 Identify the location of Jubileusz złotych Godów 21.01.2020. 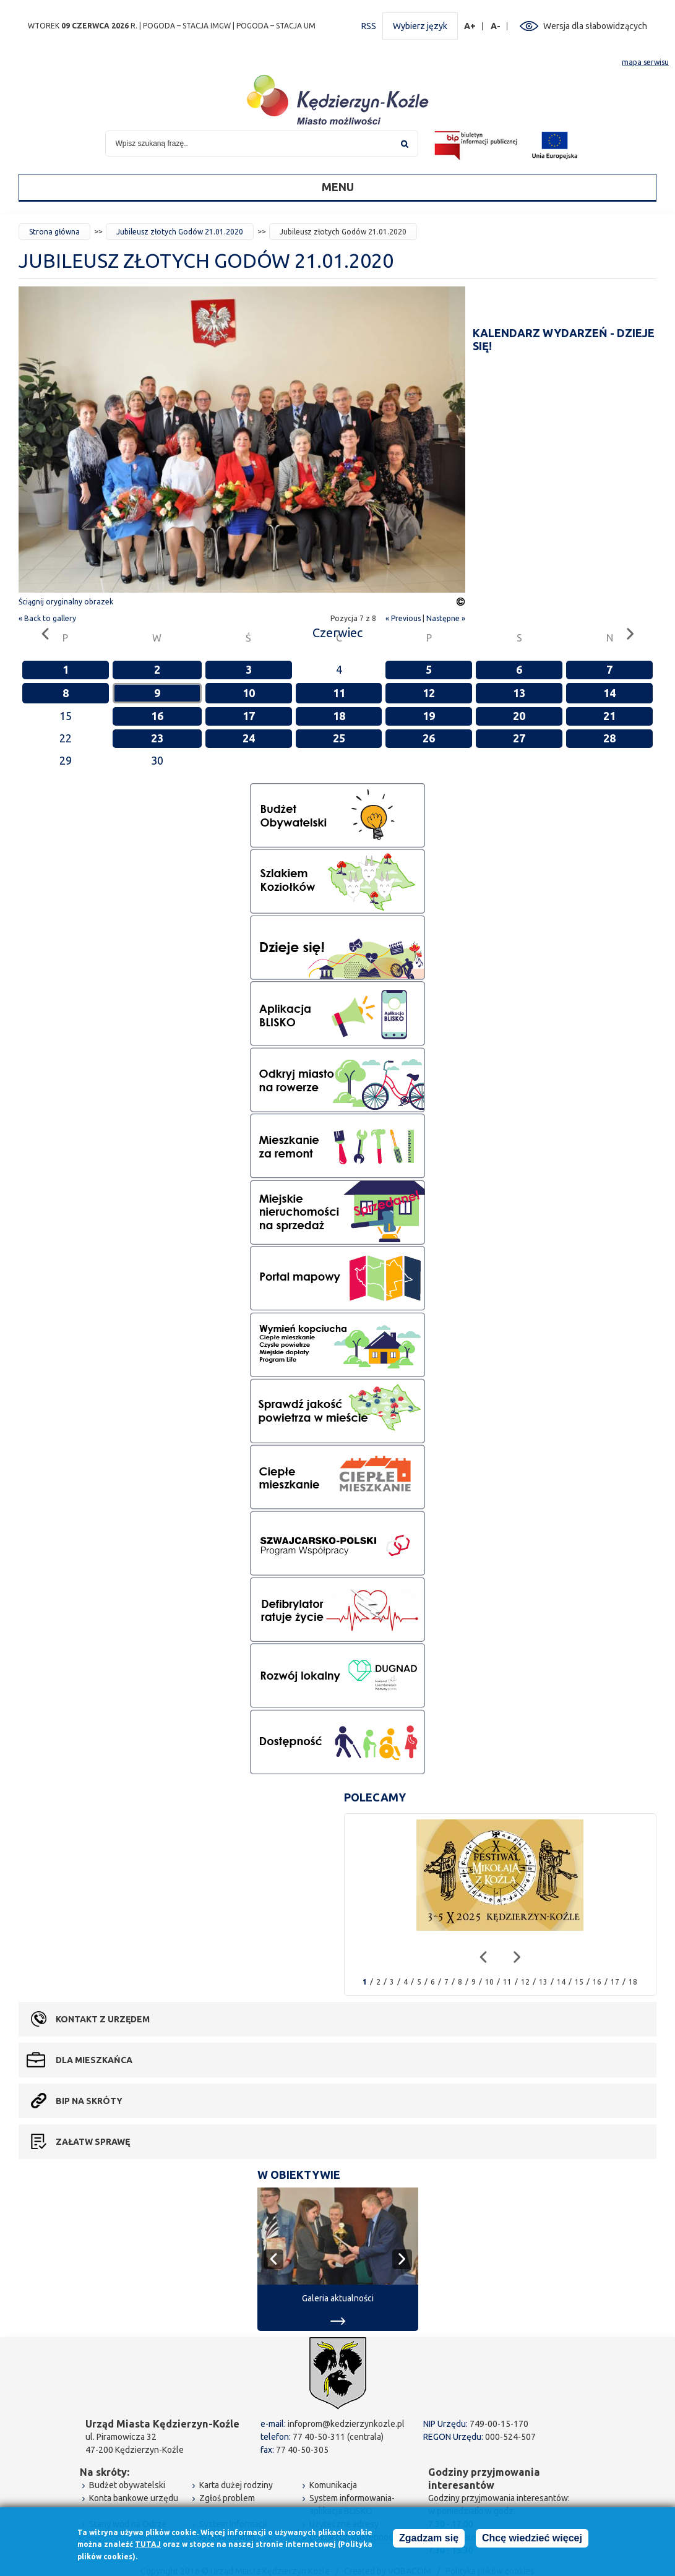
(179, 232).